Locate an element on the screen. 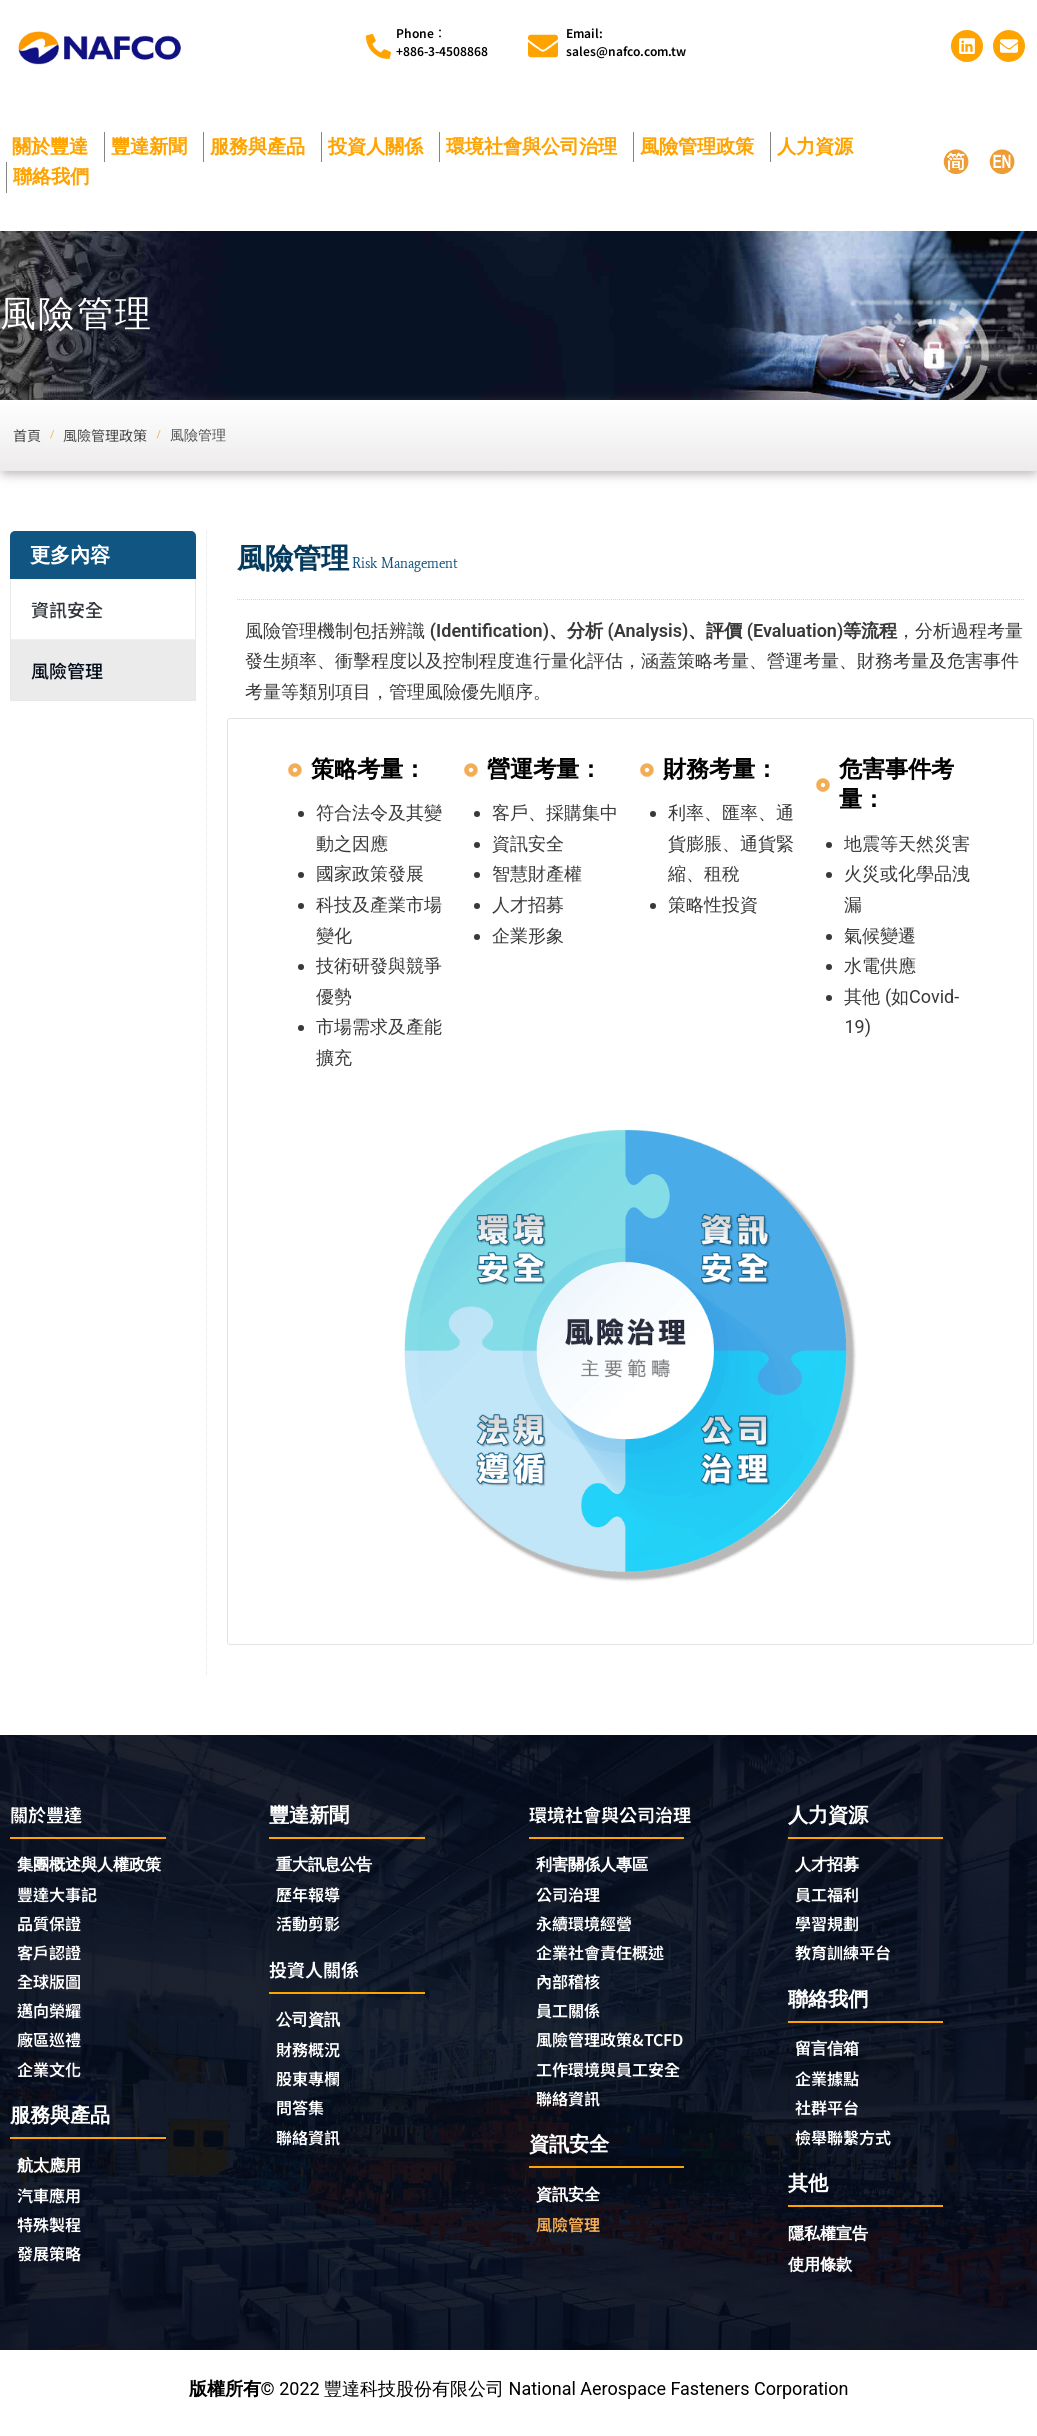  風險管理政策 is located at coordinates (702, 146).